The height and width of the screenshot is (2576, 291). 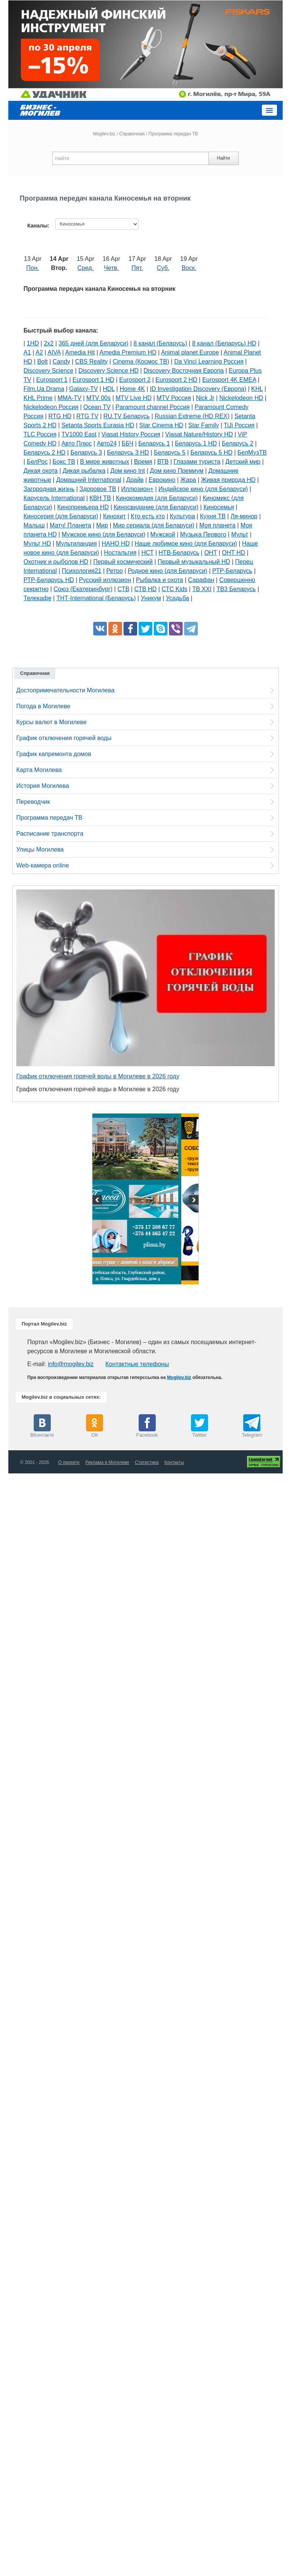 I want to click on Беларусь 5, so click(x=169, y=452).